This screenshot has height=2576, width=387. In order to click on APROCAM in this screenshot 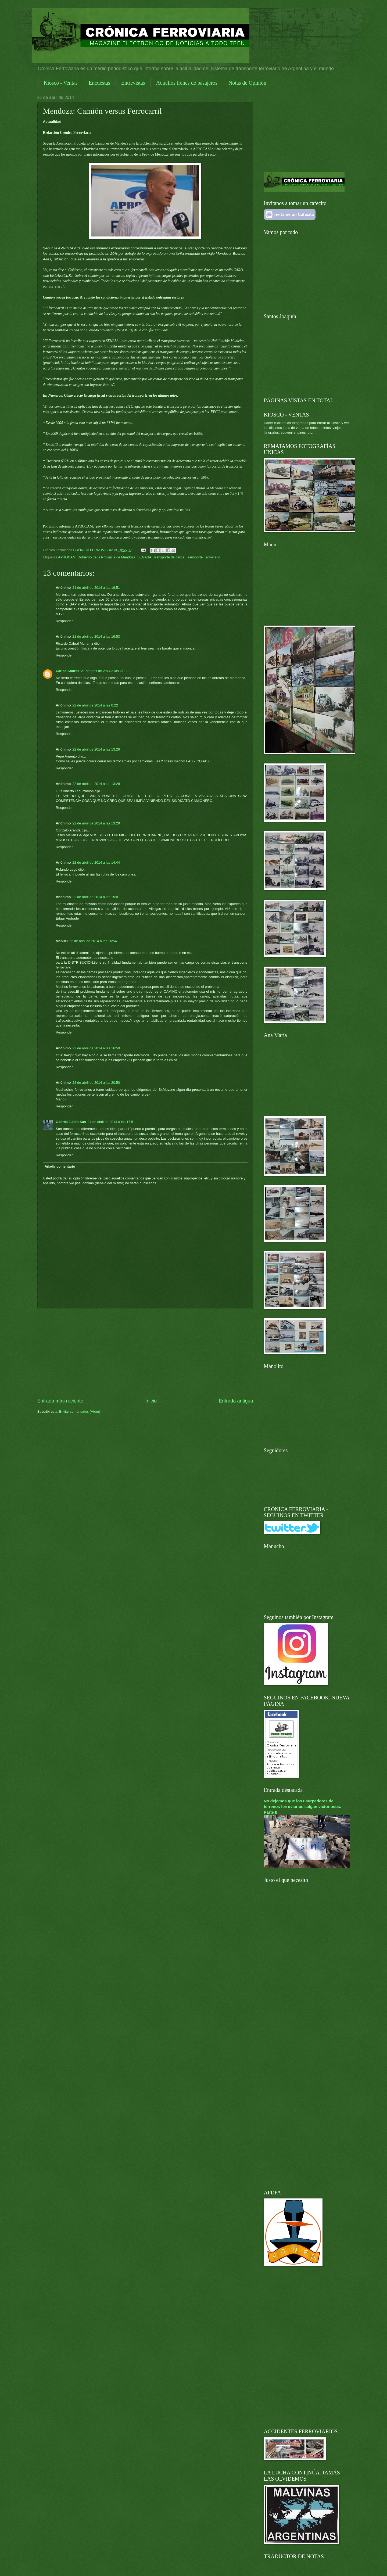, I will do `click(67, 557)`.